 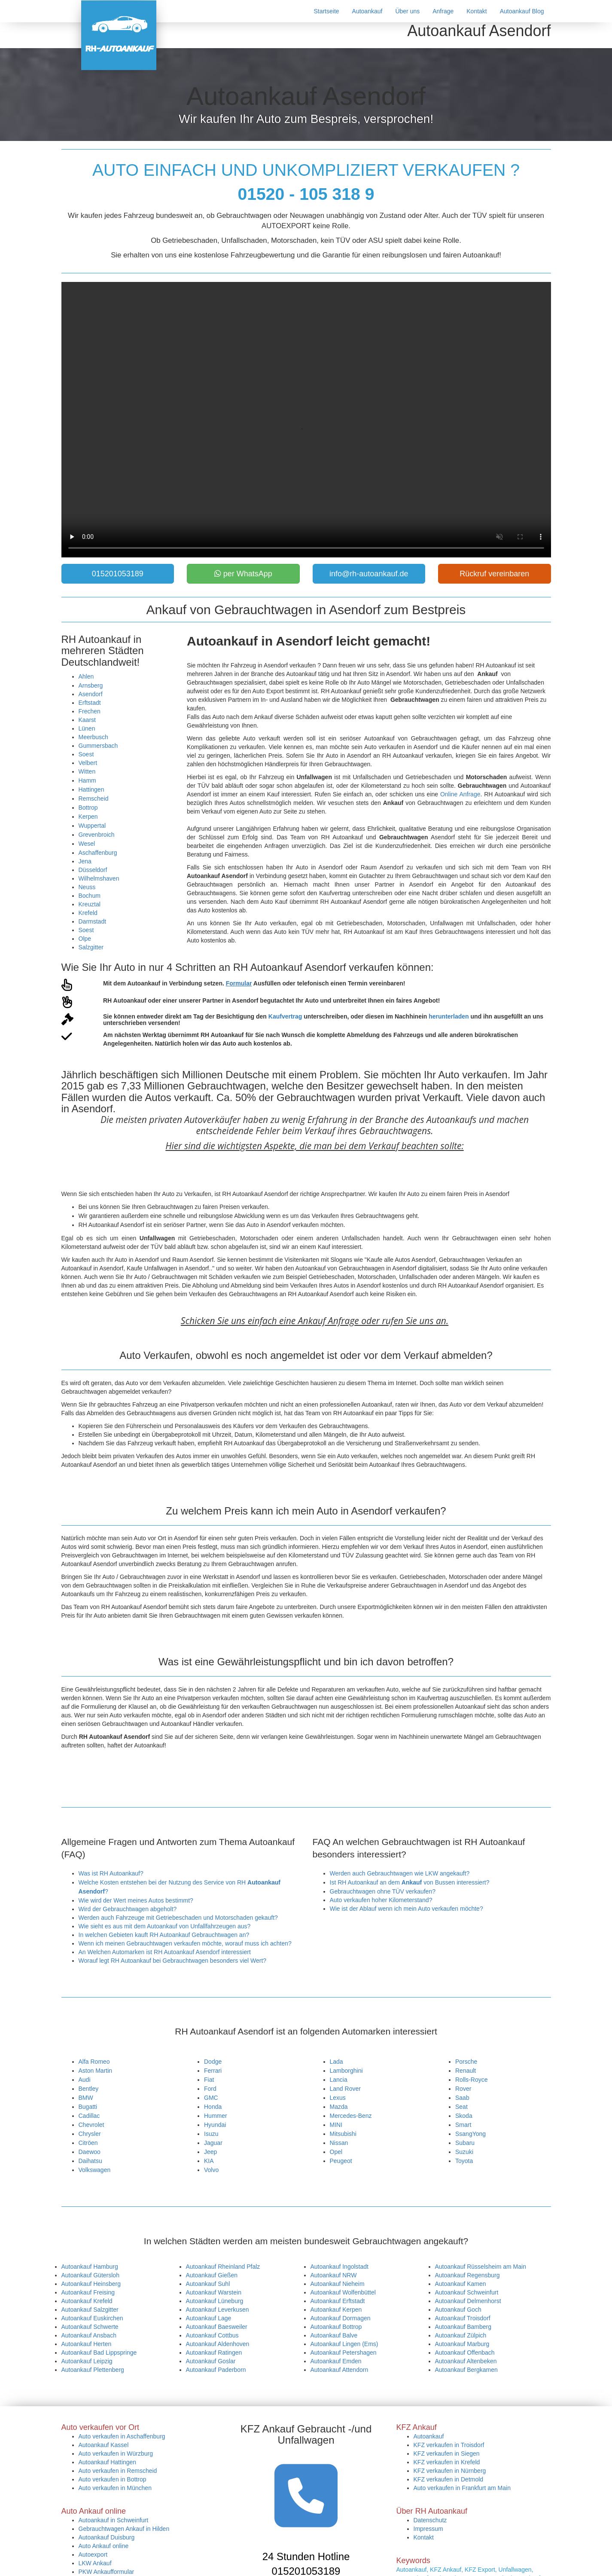 I want to click on Ford, so click(x=210, y=2088).